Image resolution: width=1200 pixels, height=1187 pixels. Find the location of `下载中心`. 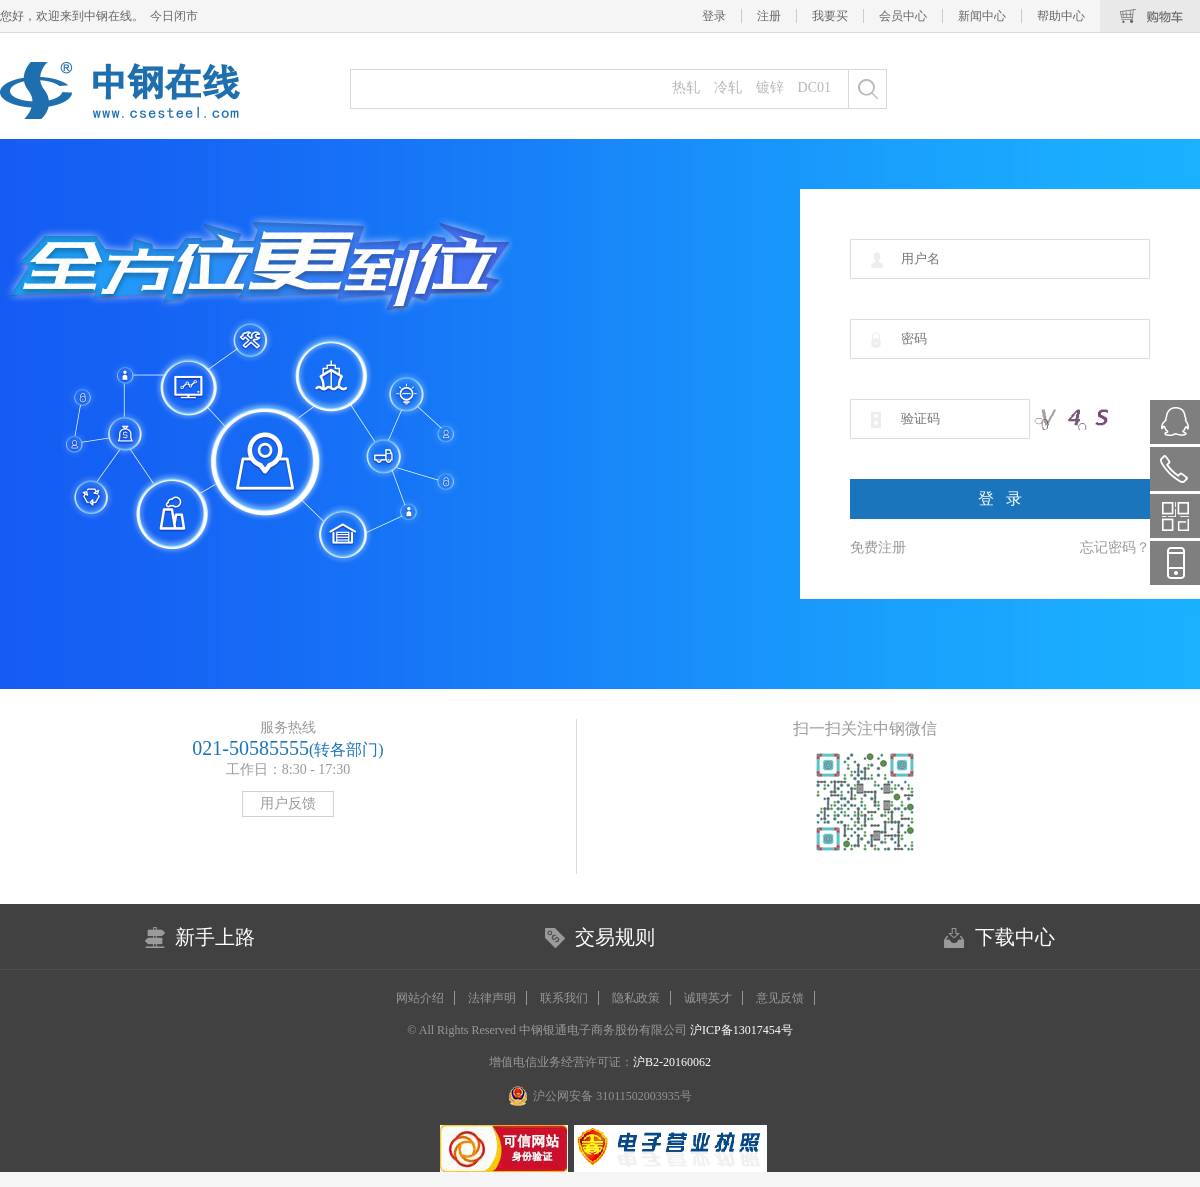

下载中心 is located at coordinates (1015, 937).